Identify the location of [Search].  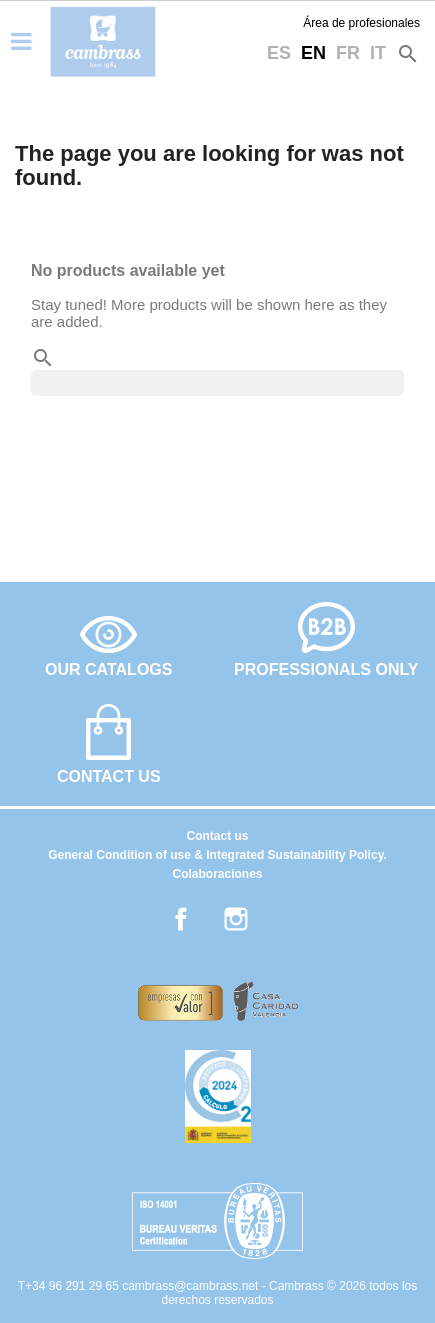
(217, 383).